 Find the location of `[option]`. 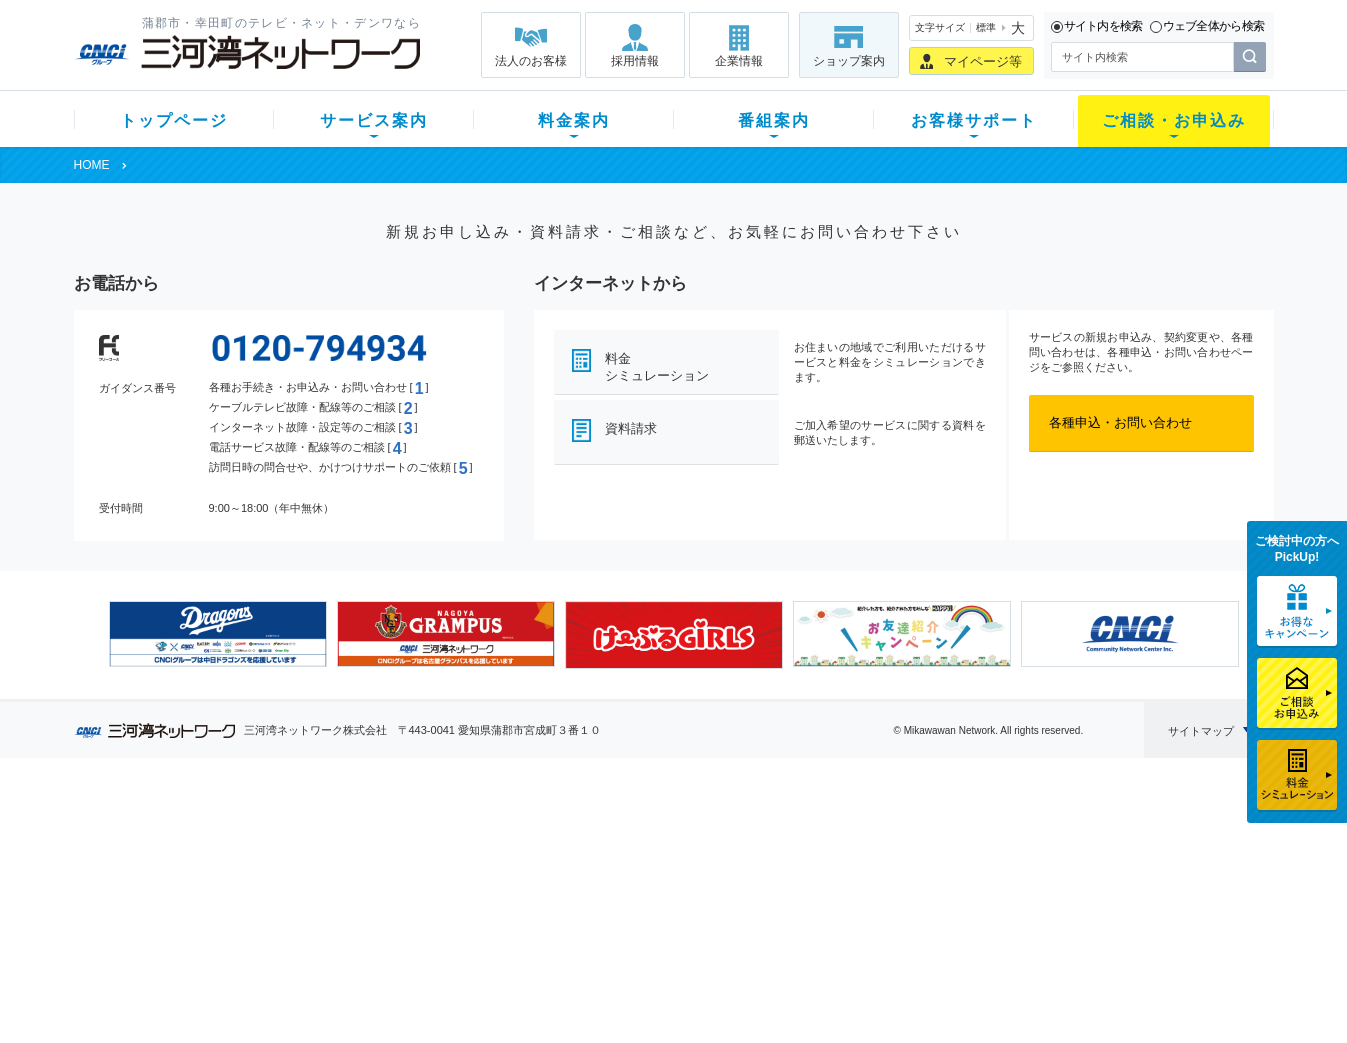

[option] is located at coordinates (218, 634).